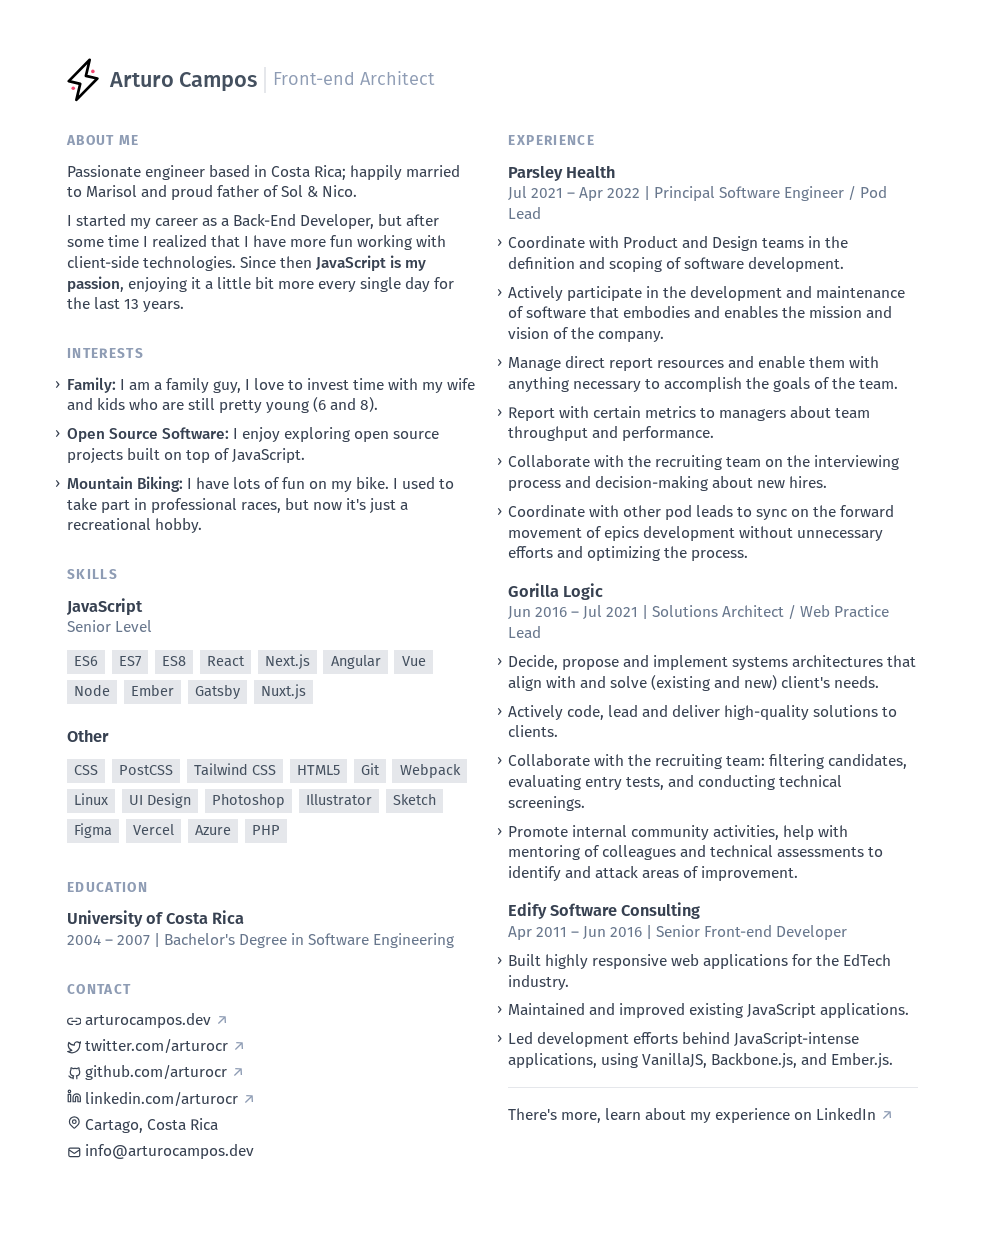 This screenshot has height=1253, width=985. What do you see at coordinates (161, 1099) in the screenshot?
I see `linkedin.com/arturocr` at bounding box center [161, 1099].